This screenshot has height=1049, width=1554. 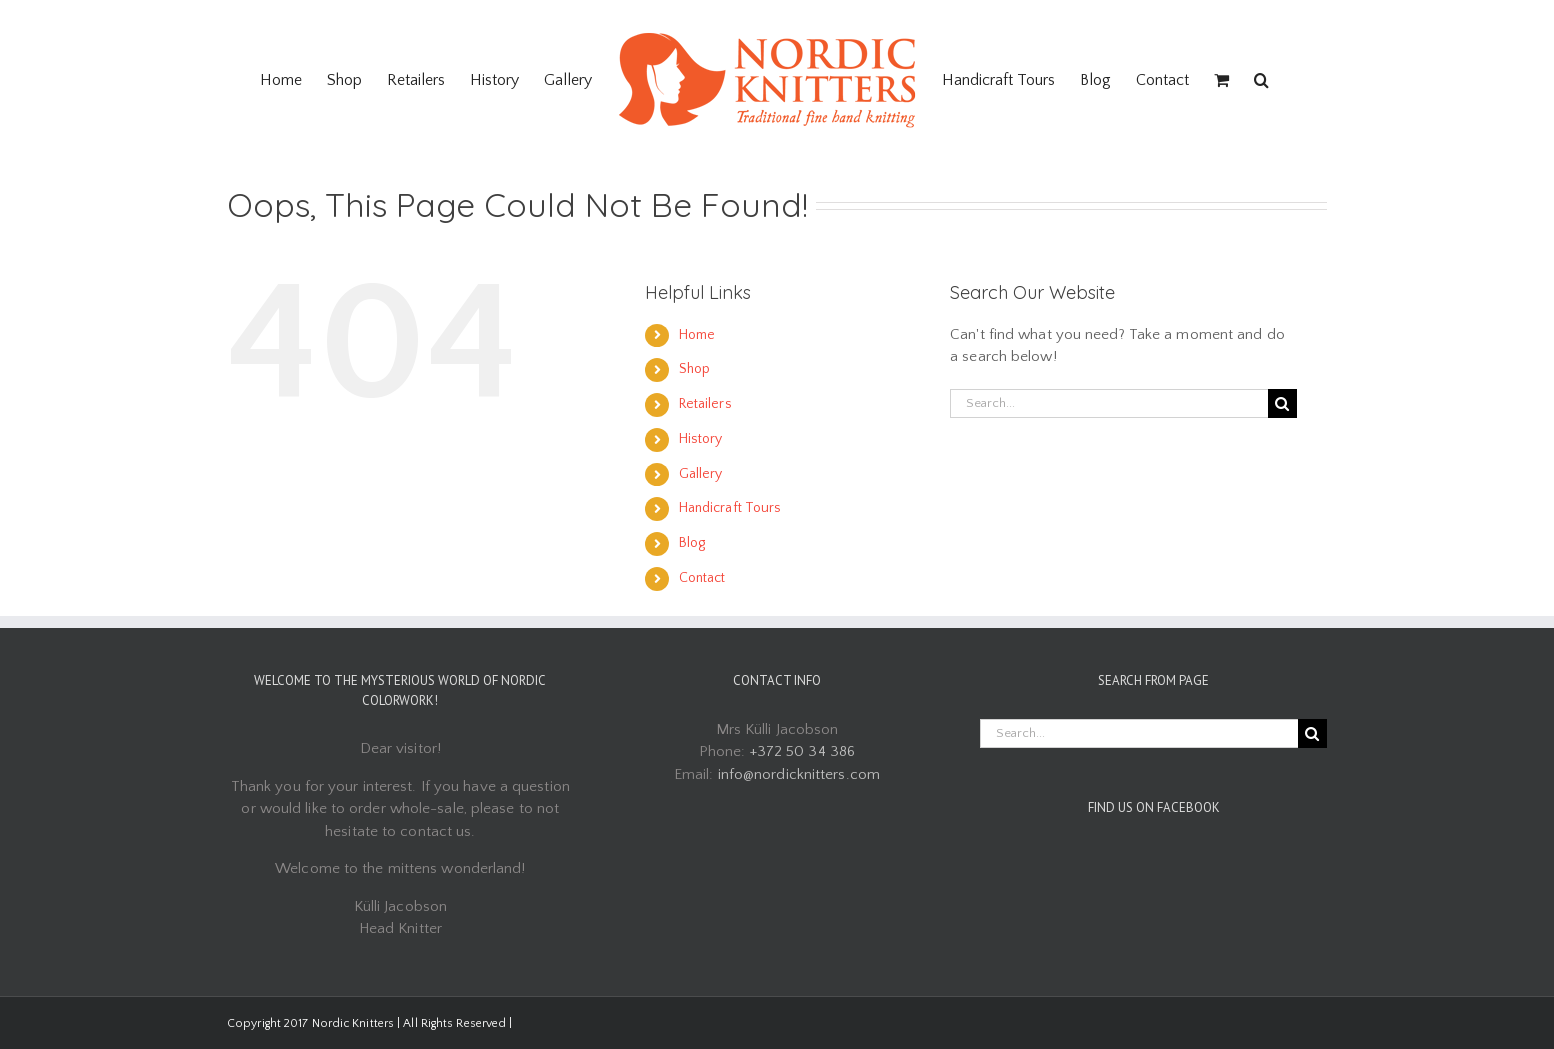 What do you see at coordinates (702, 578) in the screenshot?
I see `Contact` at bounding box center [702, 578].